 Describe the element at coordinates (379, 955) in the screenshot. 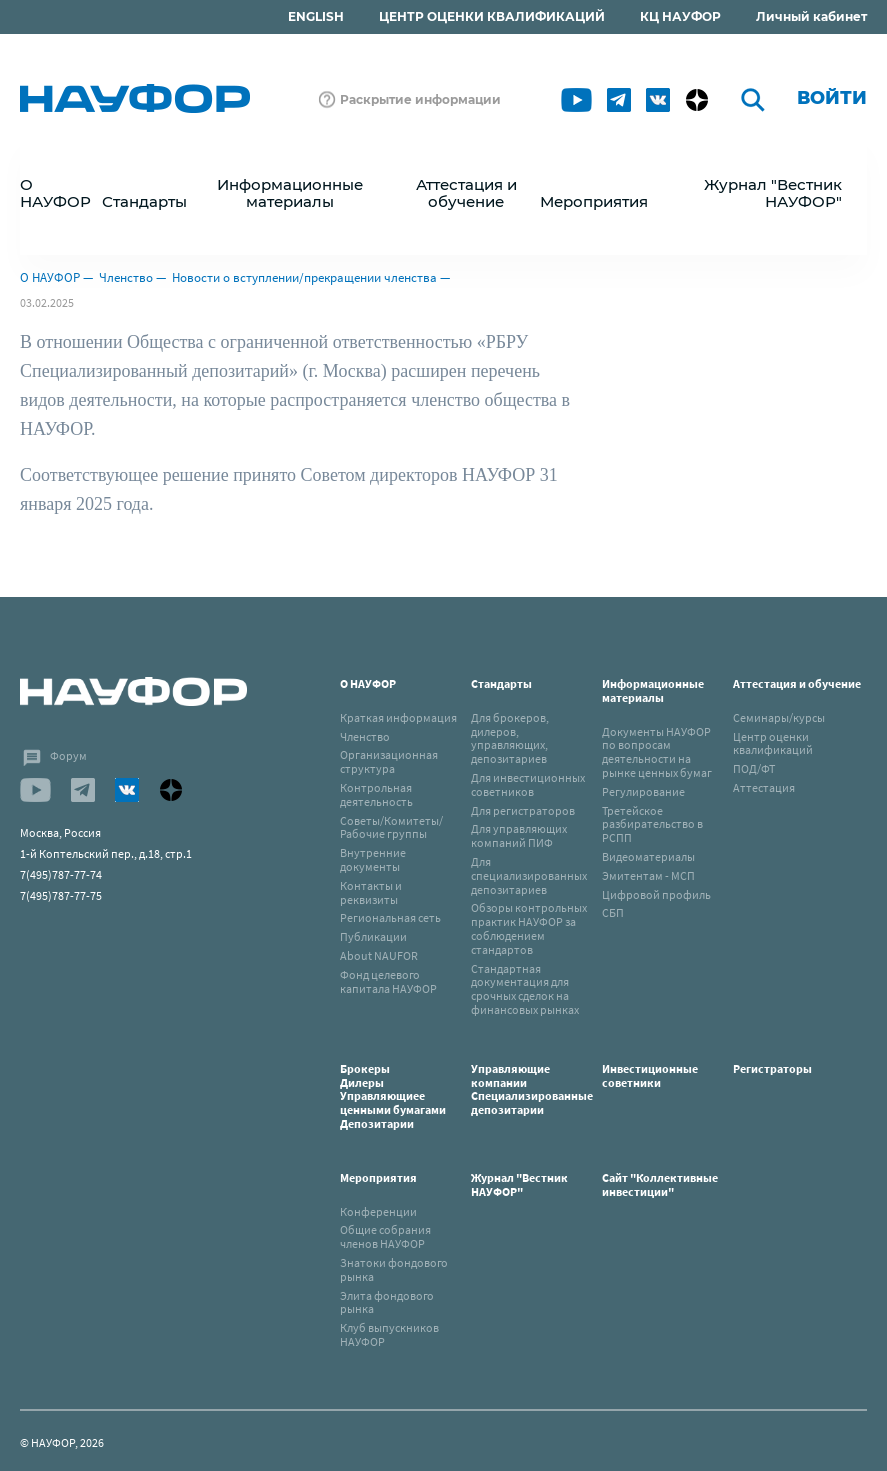

I see `About NAUFOR` at that location.